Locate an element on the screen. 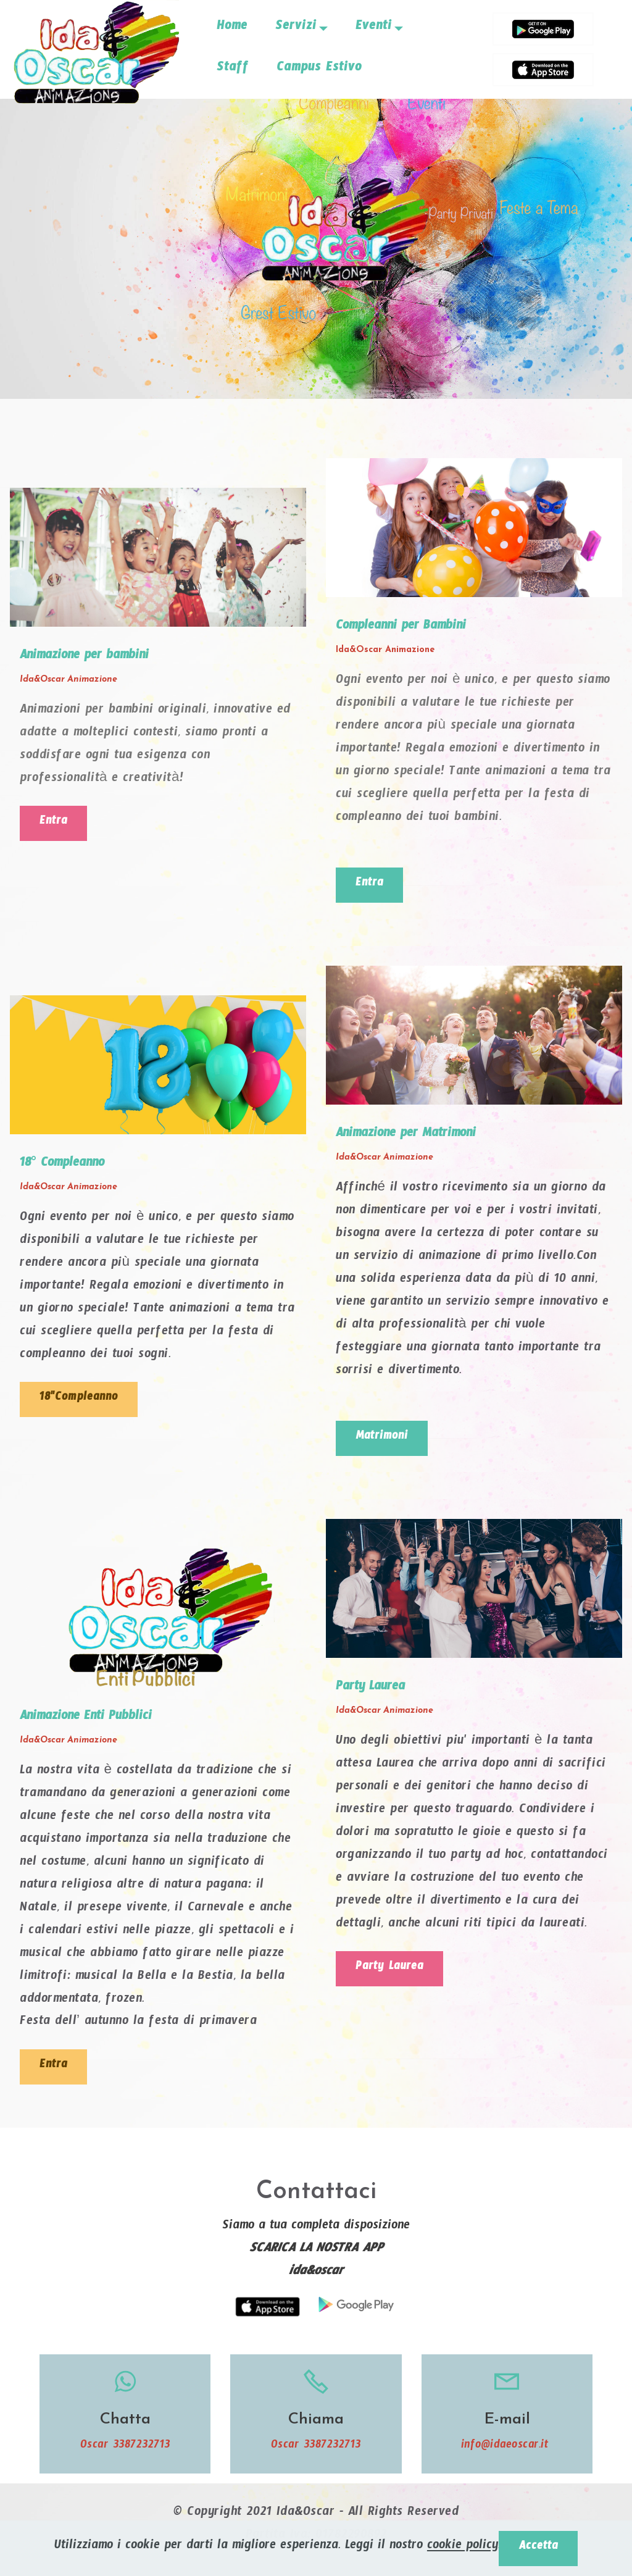  Oscar 3387232713 is located at coordinates (125, 2454).